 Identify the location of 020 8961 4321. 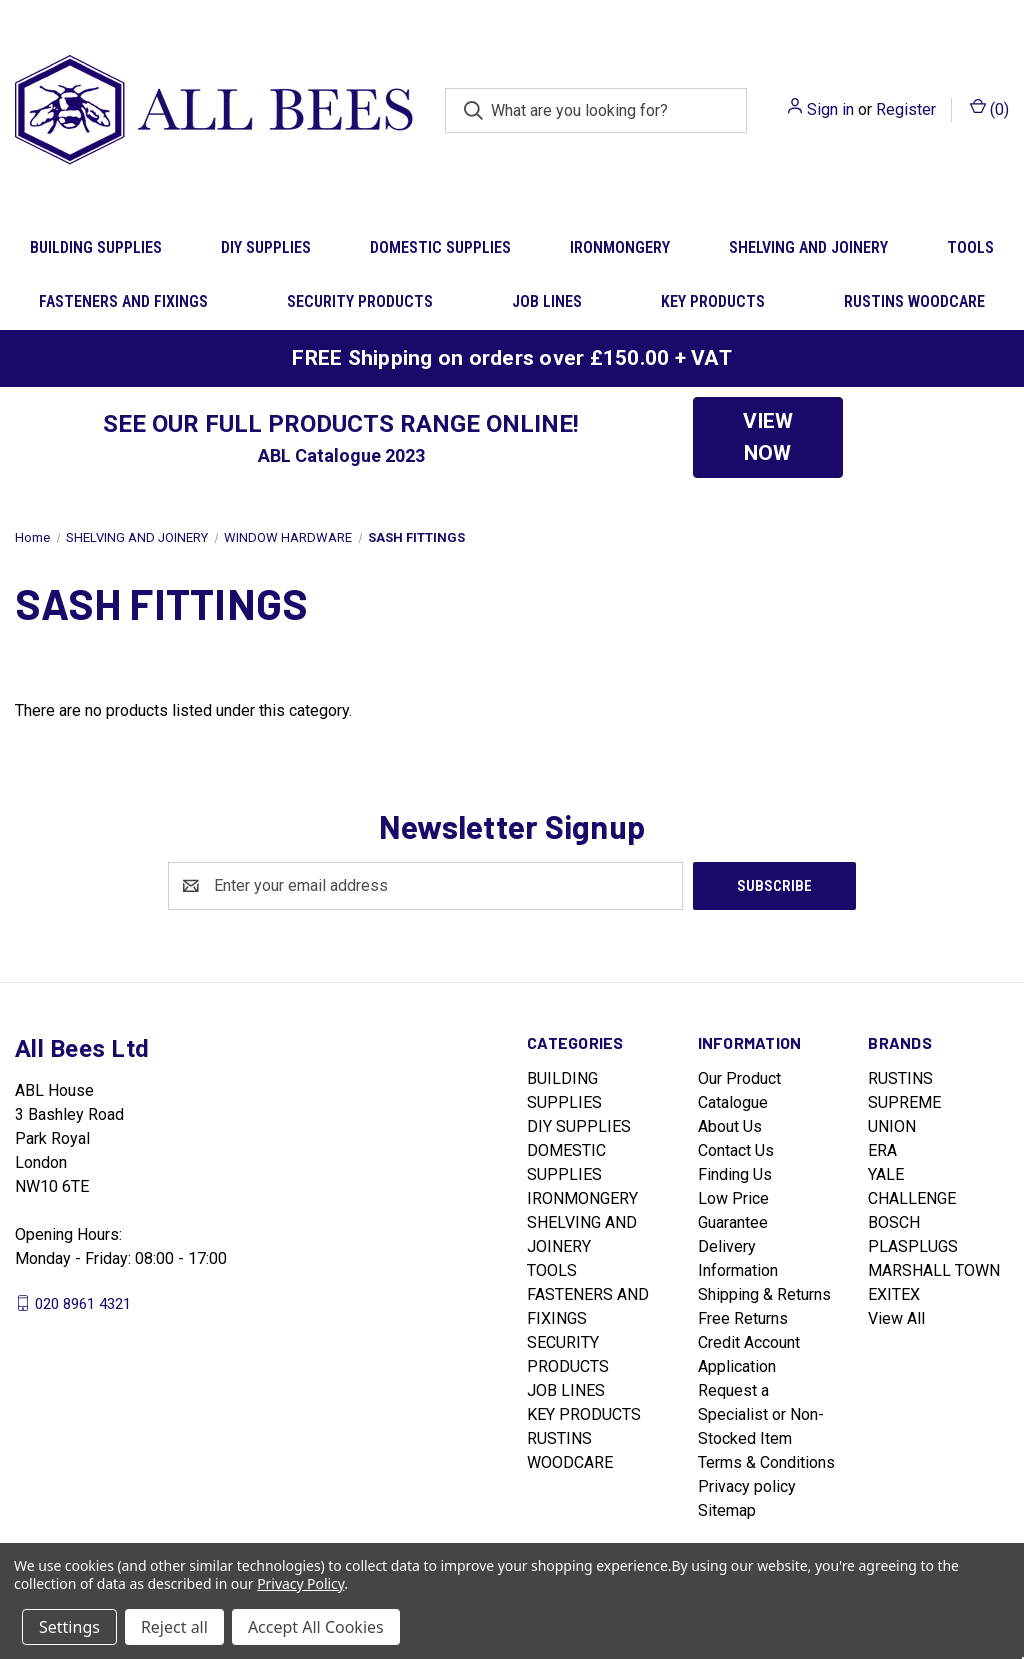
(83, 1303).